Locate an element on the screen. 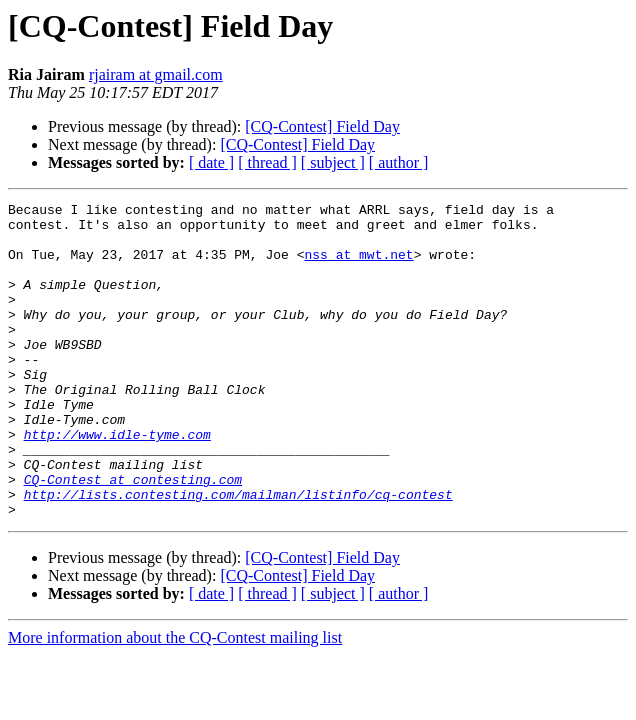 The height and width of the screenshot is (720, 636). [ author ] is located at coordinates (399, 162).